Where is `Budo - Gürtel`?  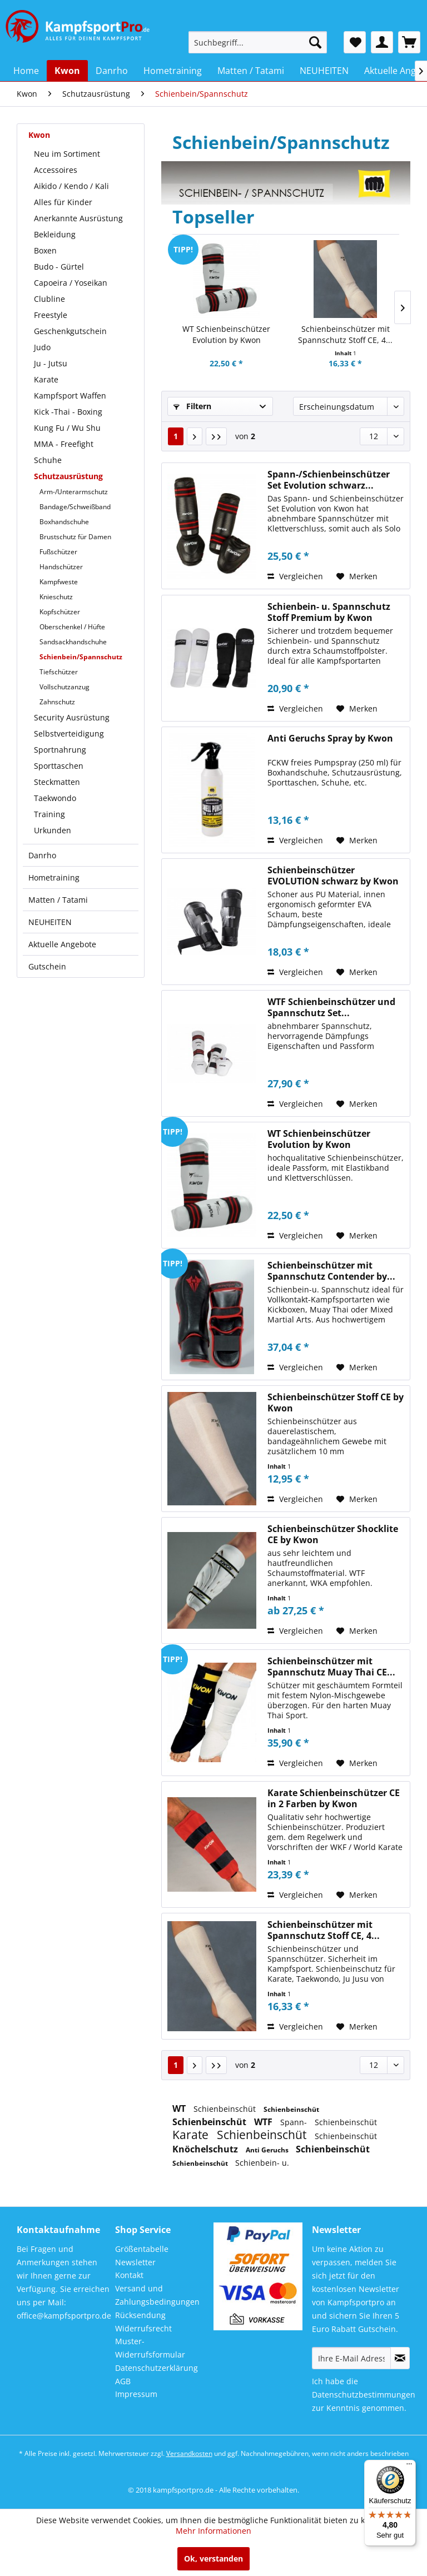 Budo - Gürtel is located at coordinates (59, 266).